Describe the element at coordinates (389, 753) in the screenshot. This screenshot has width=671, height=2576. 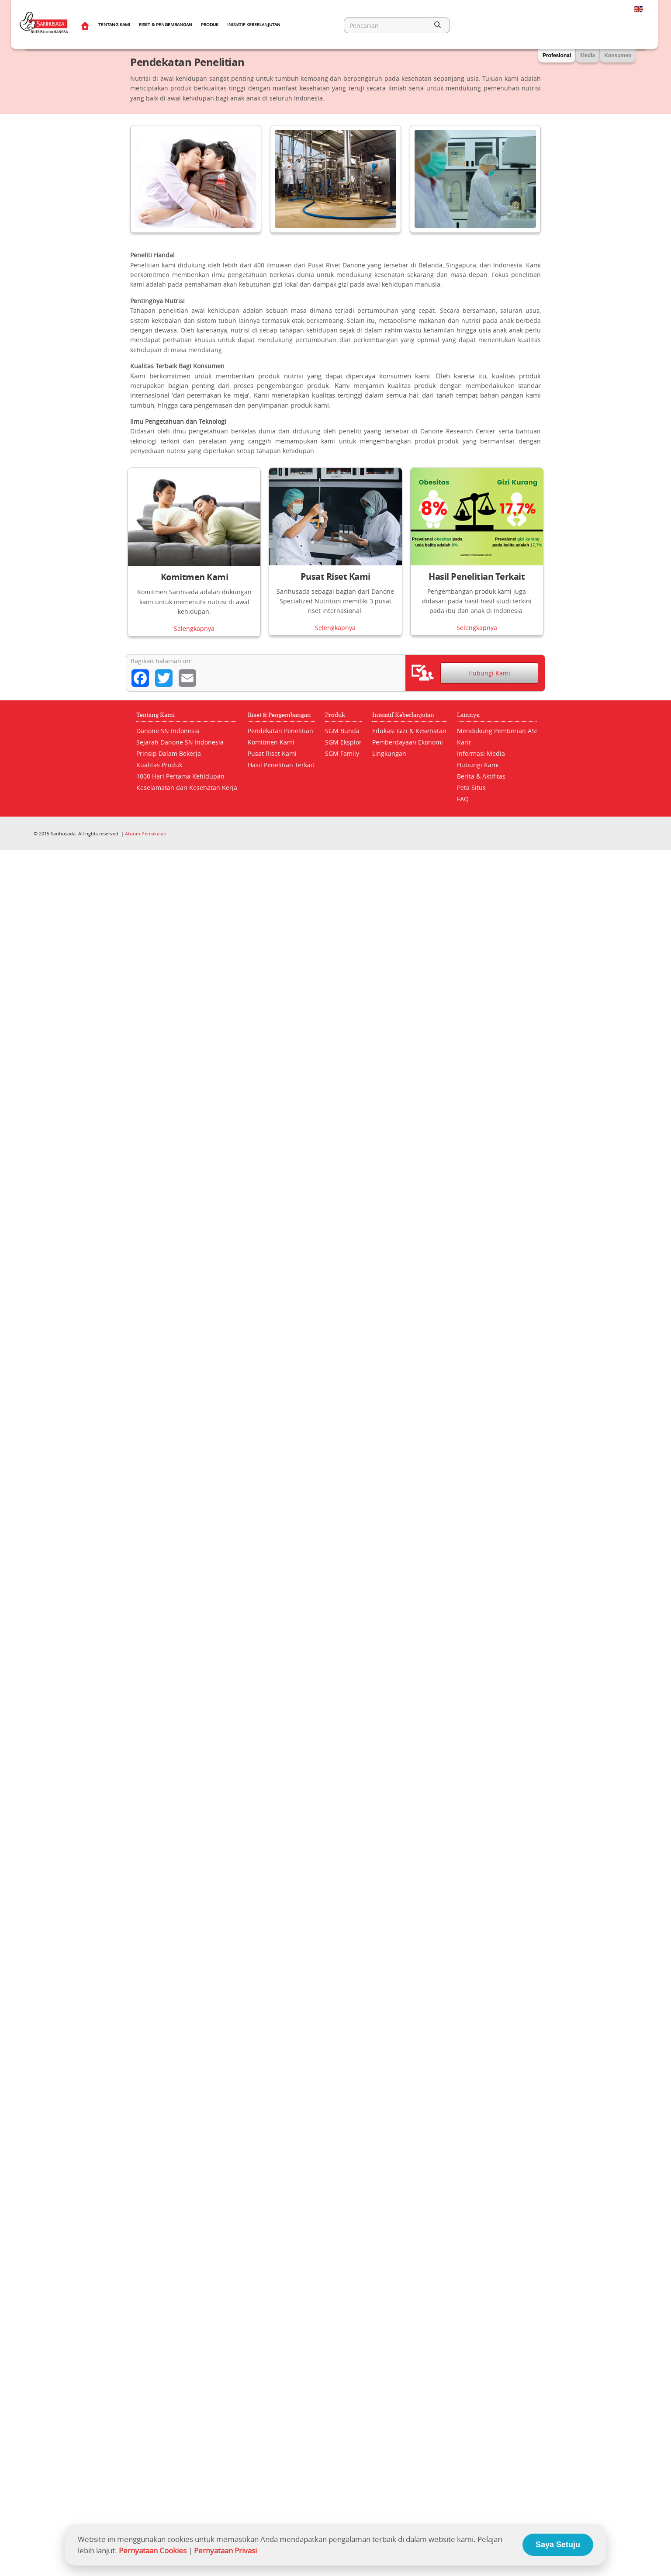
I see `Lingkungan` at that location.